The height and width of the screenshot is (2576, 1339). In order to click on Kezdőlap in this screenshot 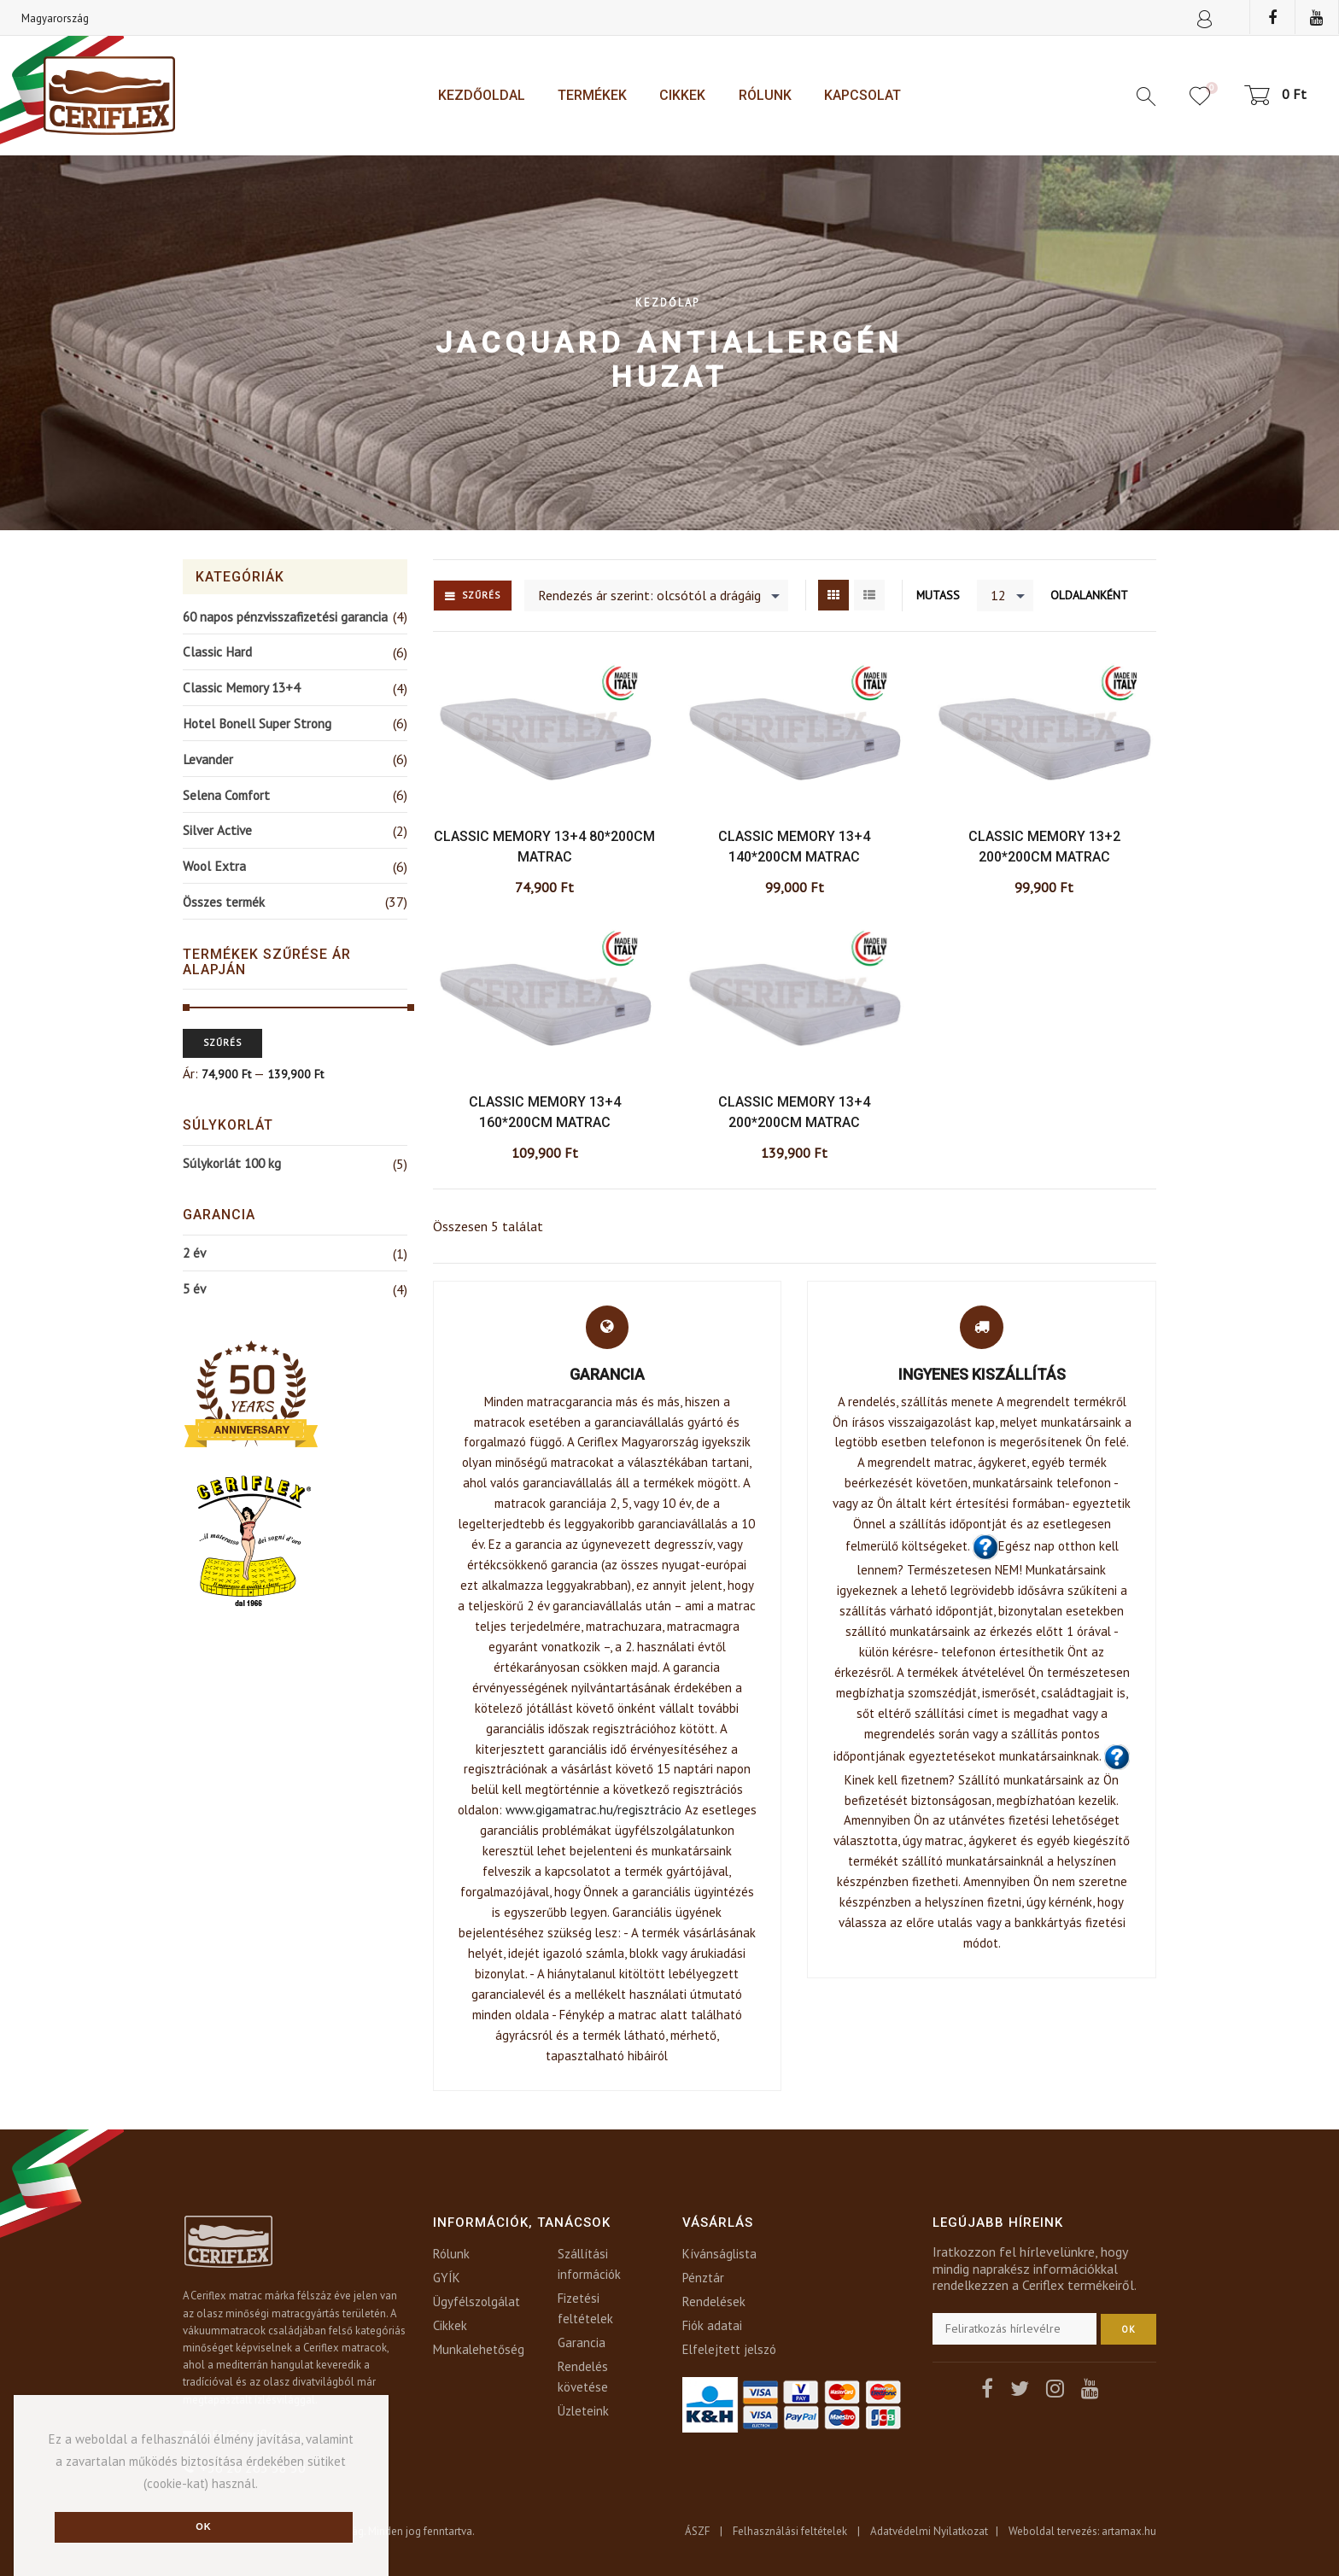, I will do `click(667, 302)`.